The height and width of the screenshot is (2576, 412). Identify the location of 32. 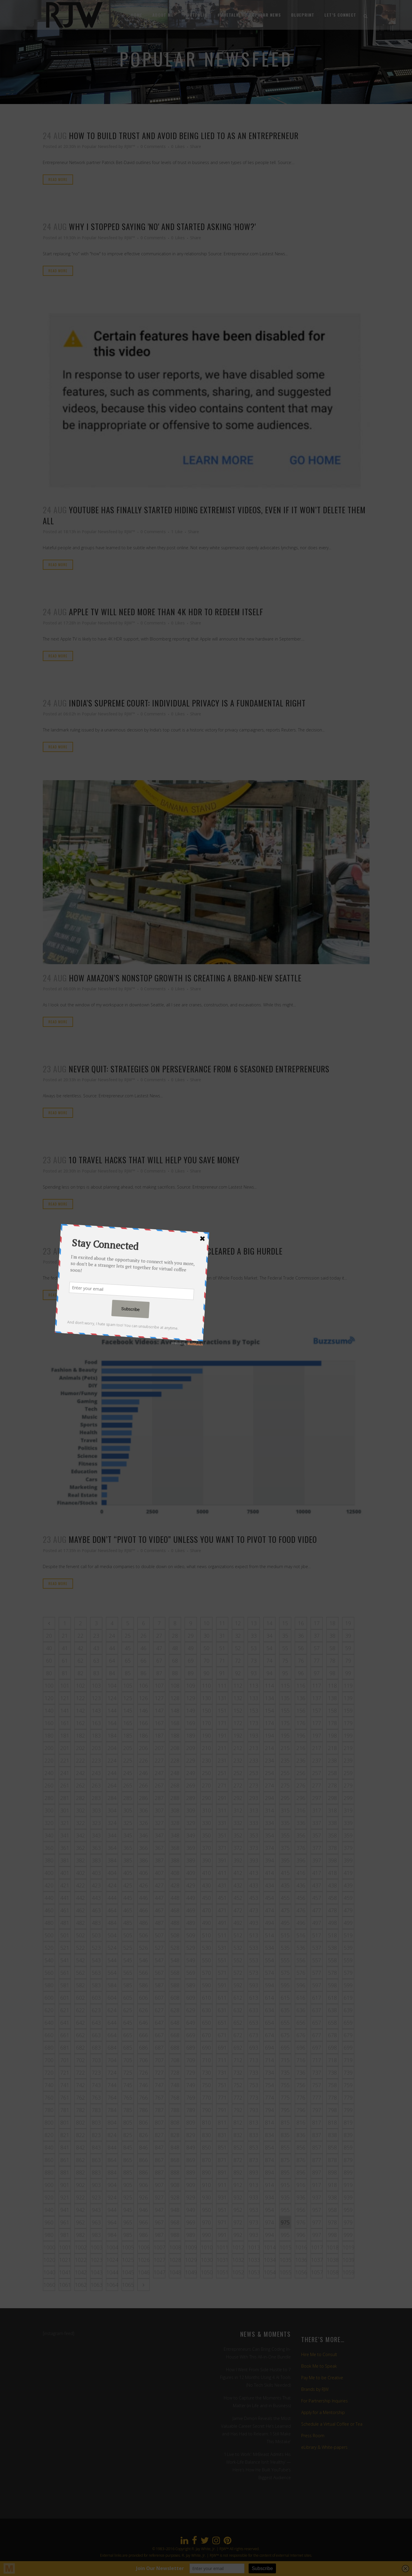
(238, 1635).